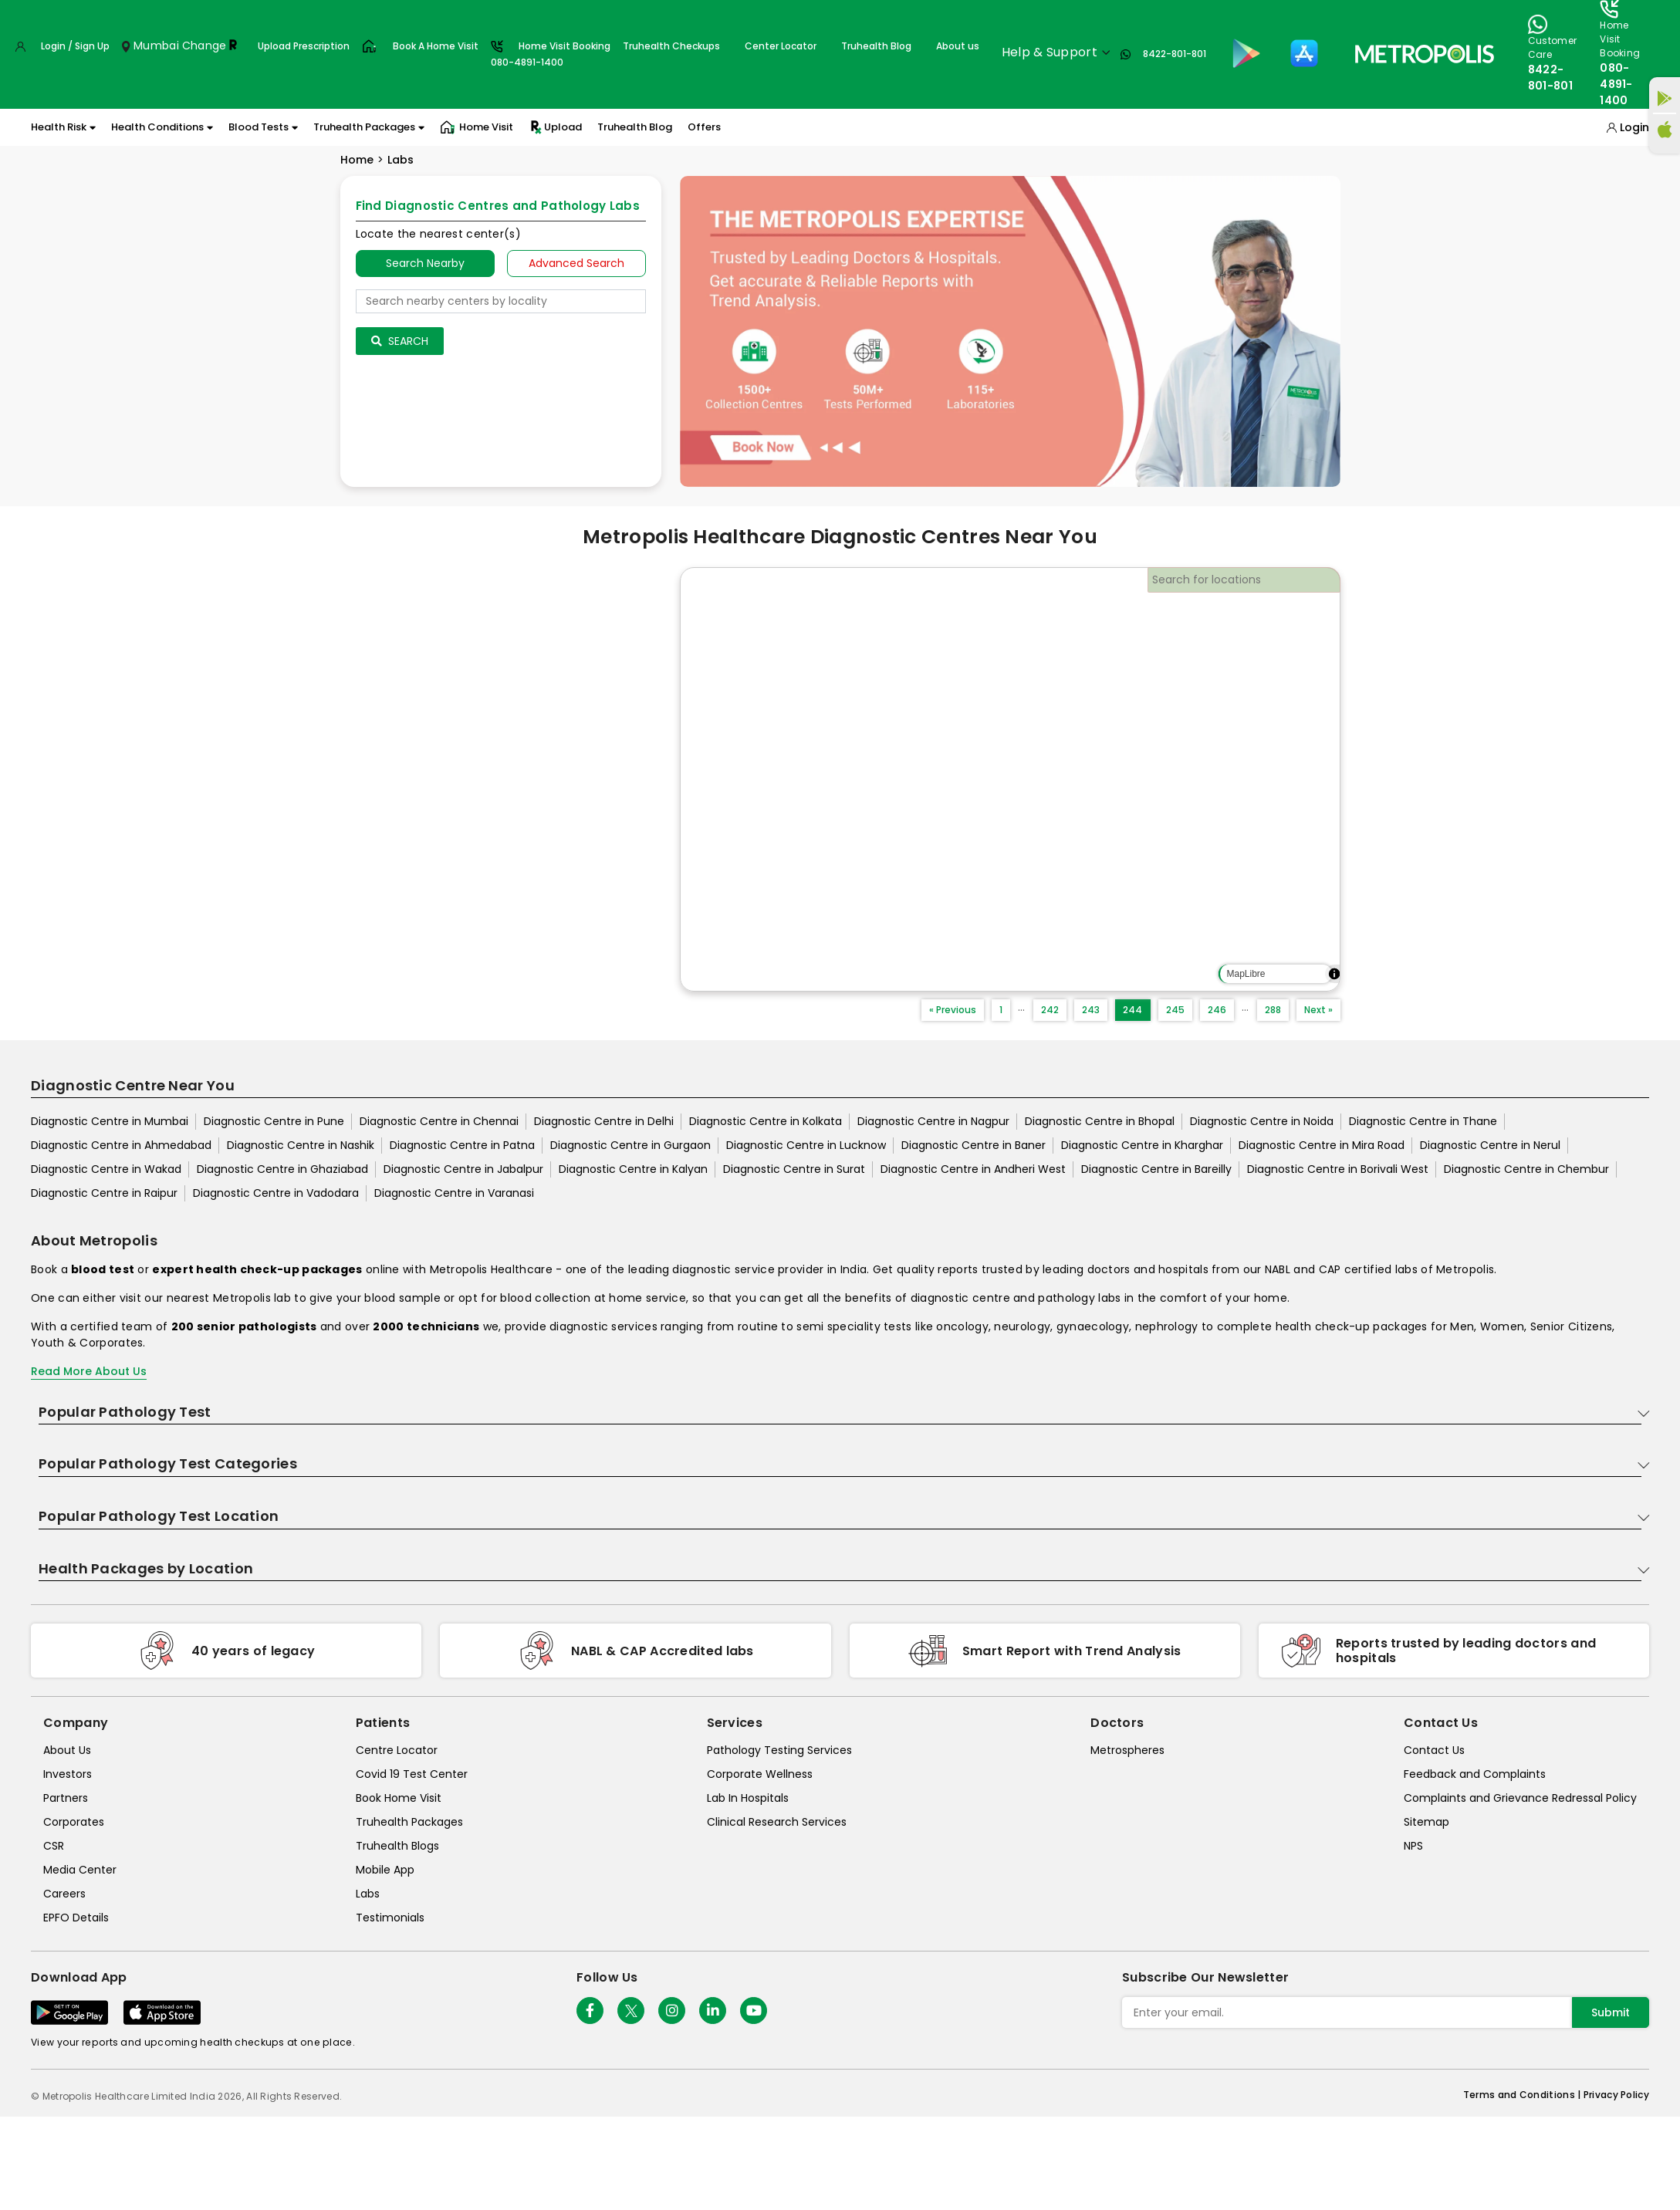 The width and height of the screenshot is (1680, 2210). I want to click on Feedback and Complaints [queries], so click(1475, 1774).